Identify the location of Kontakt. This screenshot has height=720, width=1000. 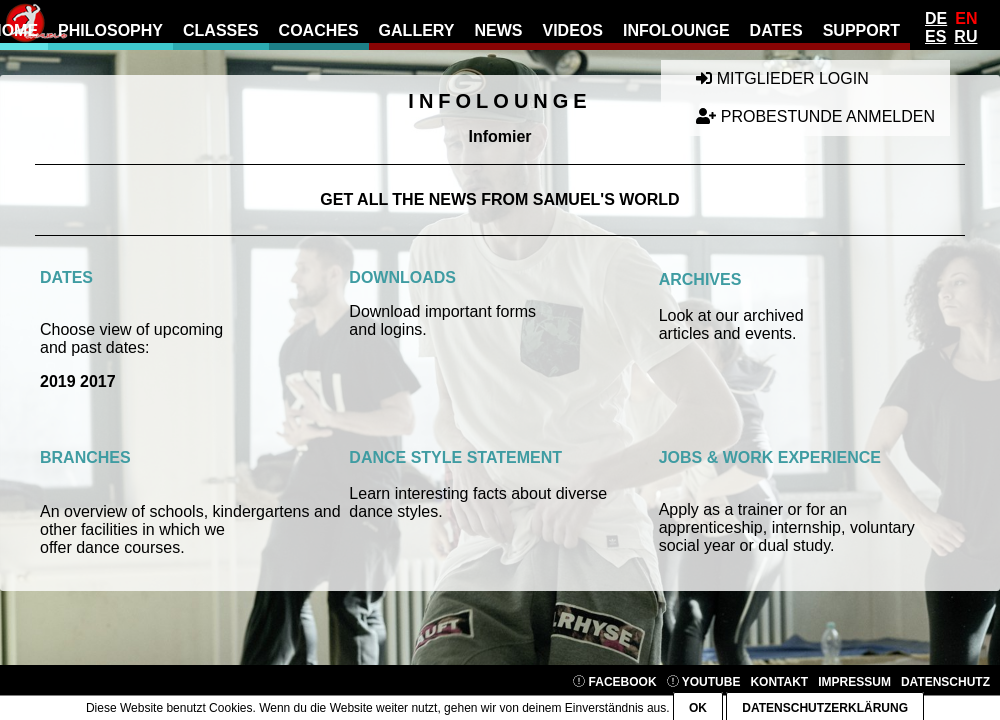
(779, 682).